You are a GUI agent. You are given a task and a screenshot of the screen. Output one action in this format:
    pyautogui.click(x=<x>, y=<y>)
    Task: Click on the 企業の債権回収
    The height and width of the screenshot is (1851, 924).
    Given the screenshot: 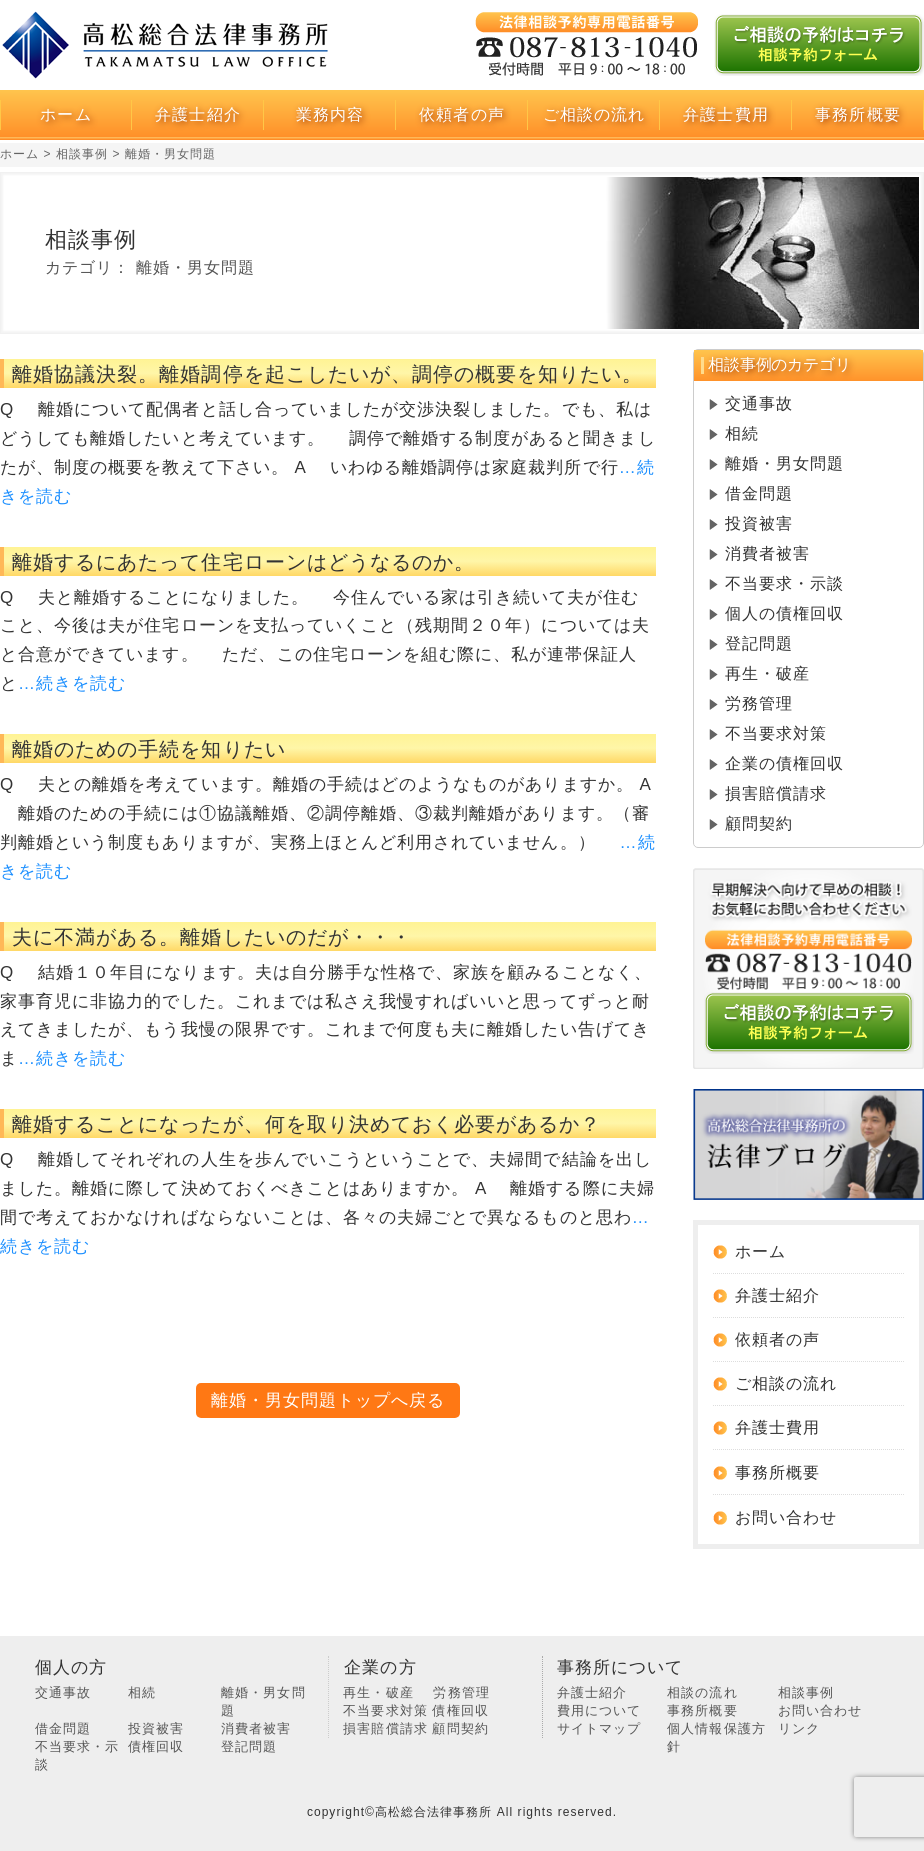 What is the action you would take?
    pyautogui.click(x=784, y=763)
    